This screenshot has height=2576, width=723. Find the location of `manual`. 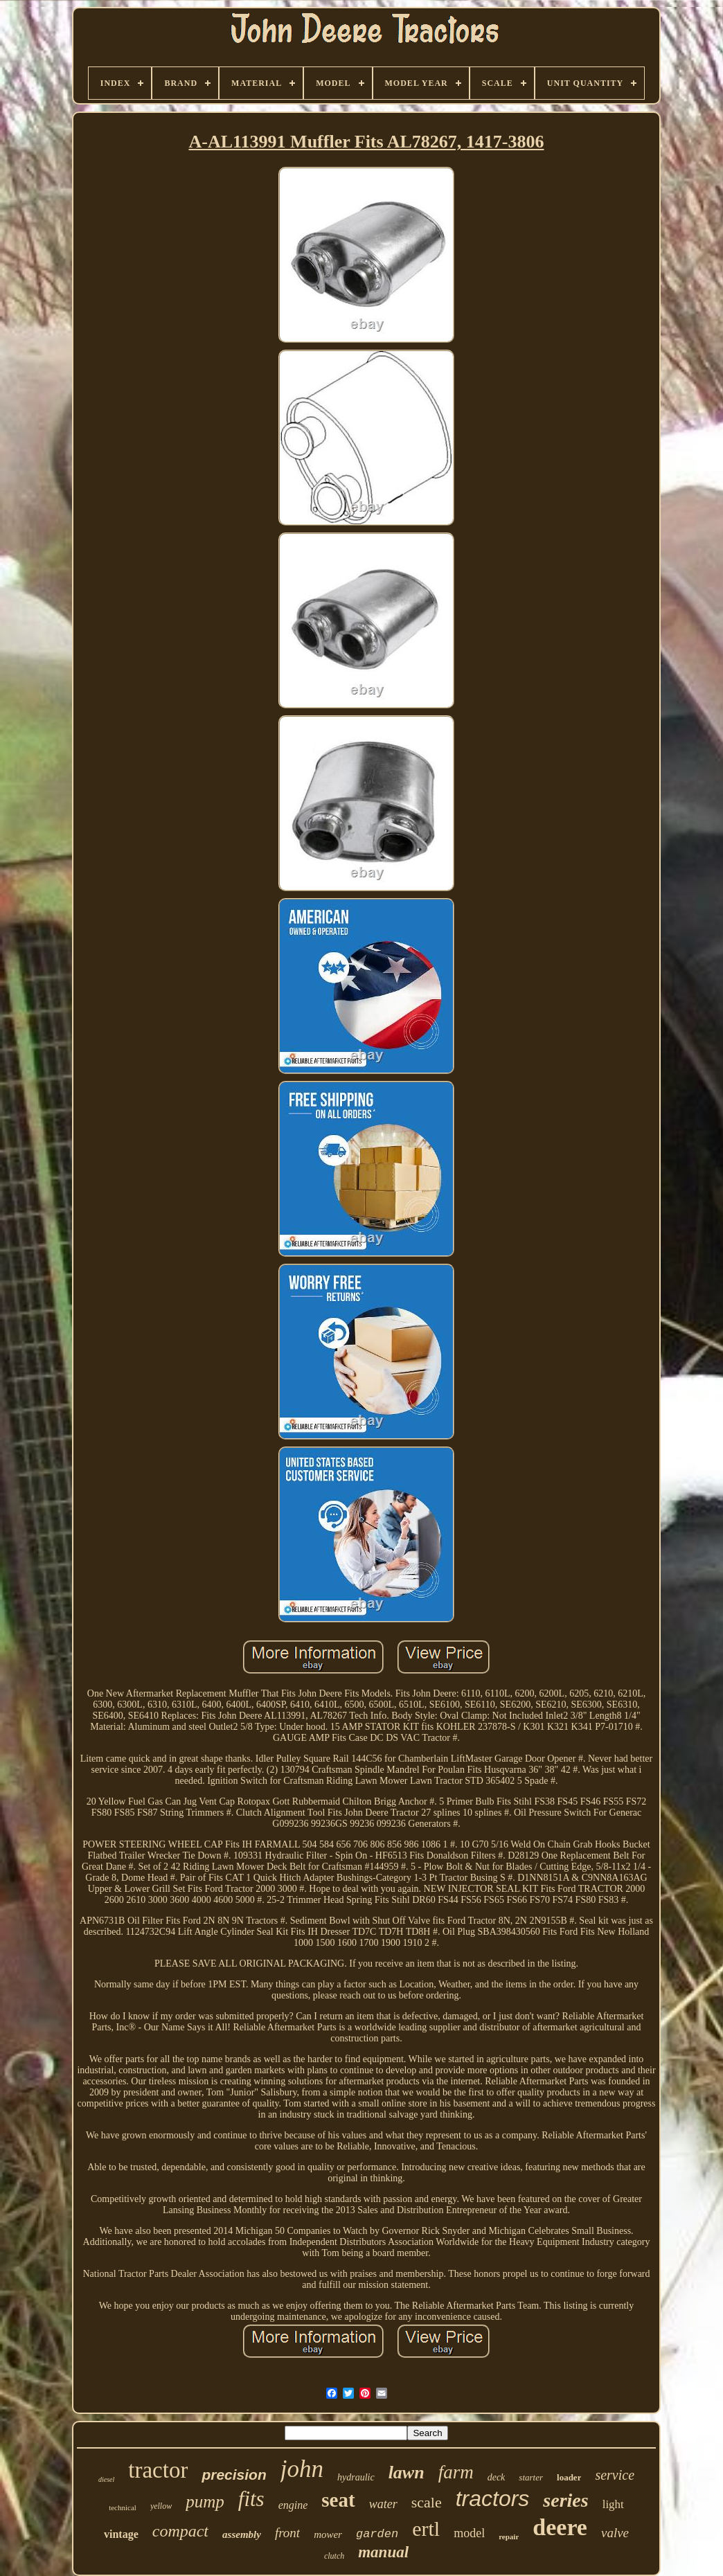

manual is located at coordinates (383, 2552).